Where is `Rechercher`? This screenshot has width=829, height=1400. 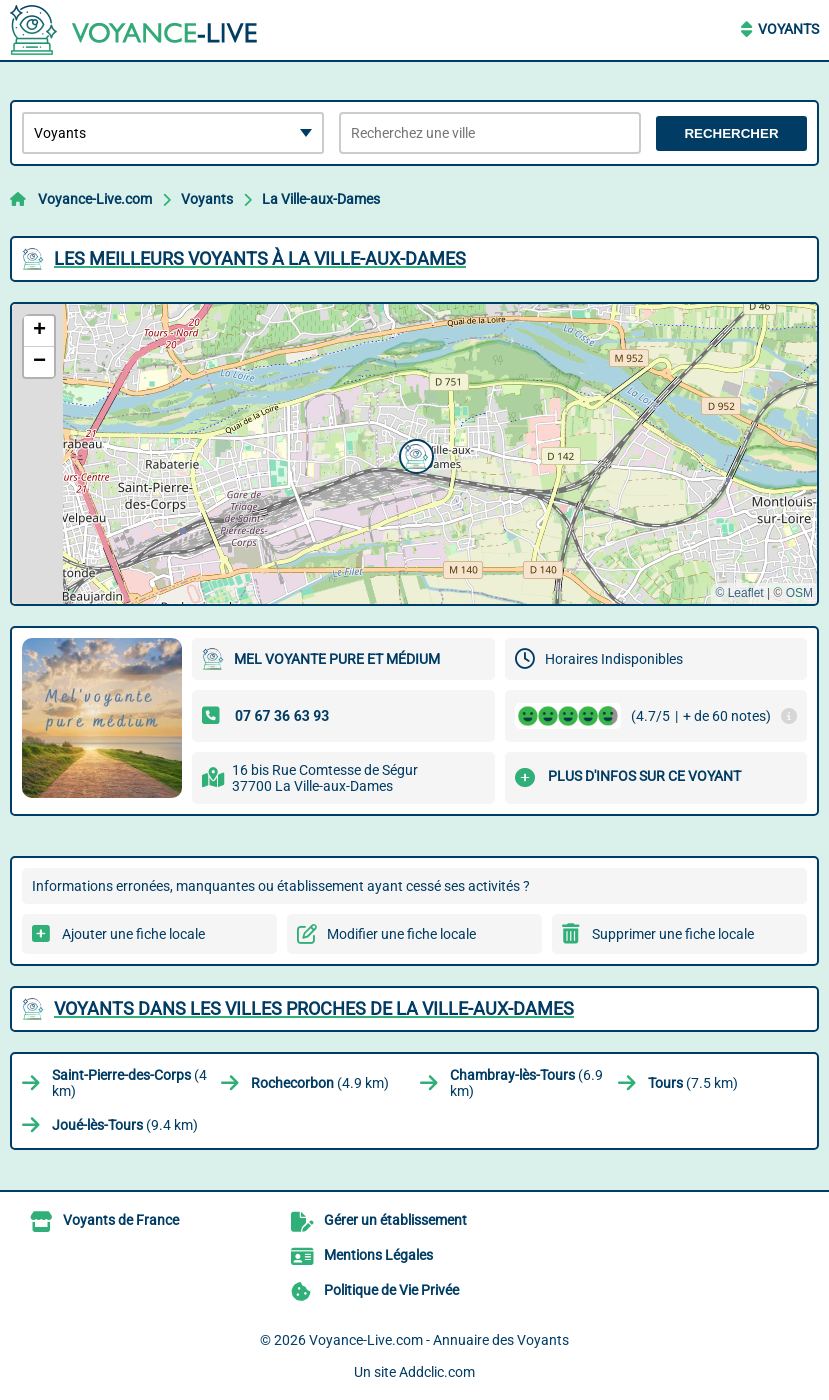 Rechercher is located at coordinates (731, 133).